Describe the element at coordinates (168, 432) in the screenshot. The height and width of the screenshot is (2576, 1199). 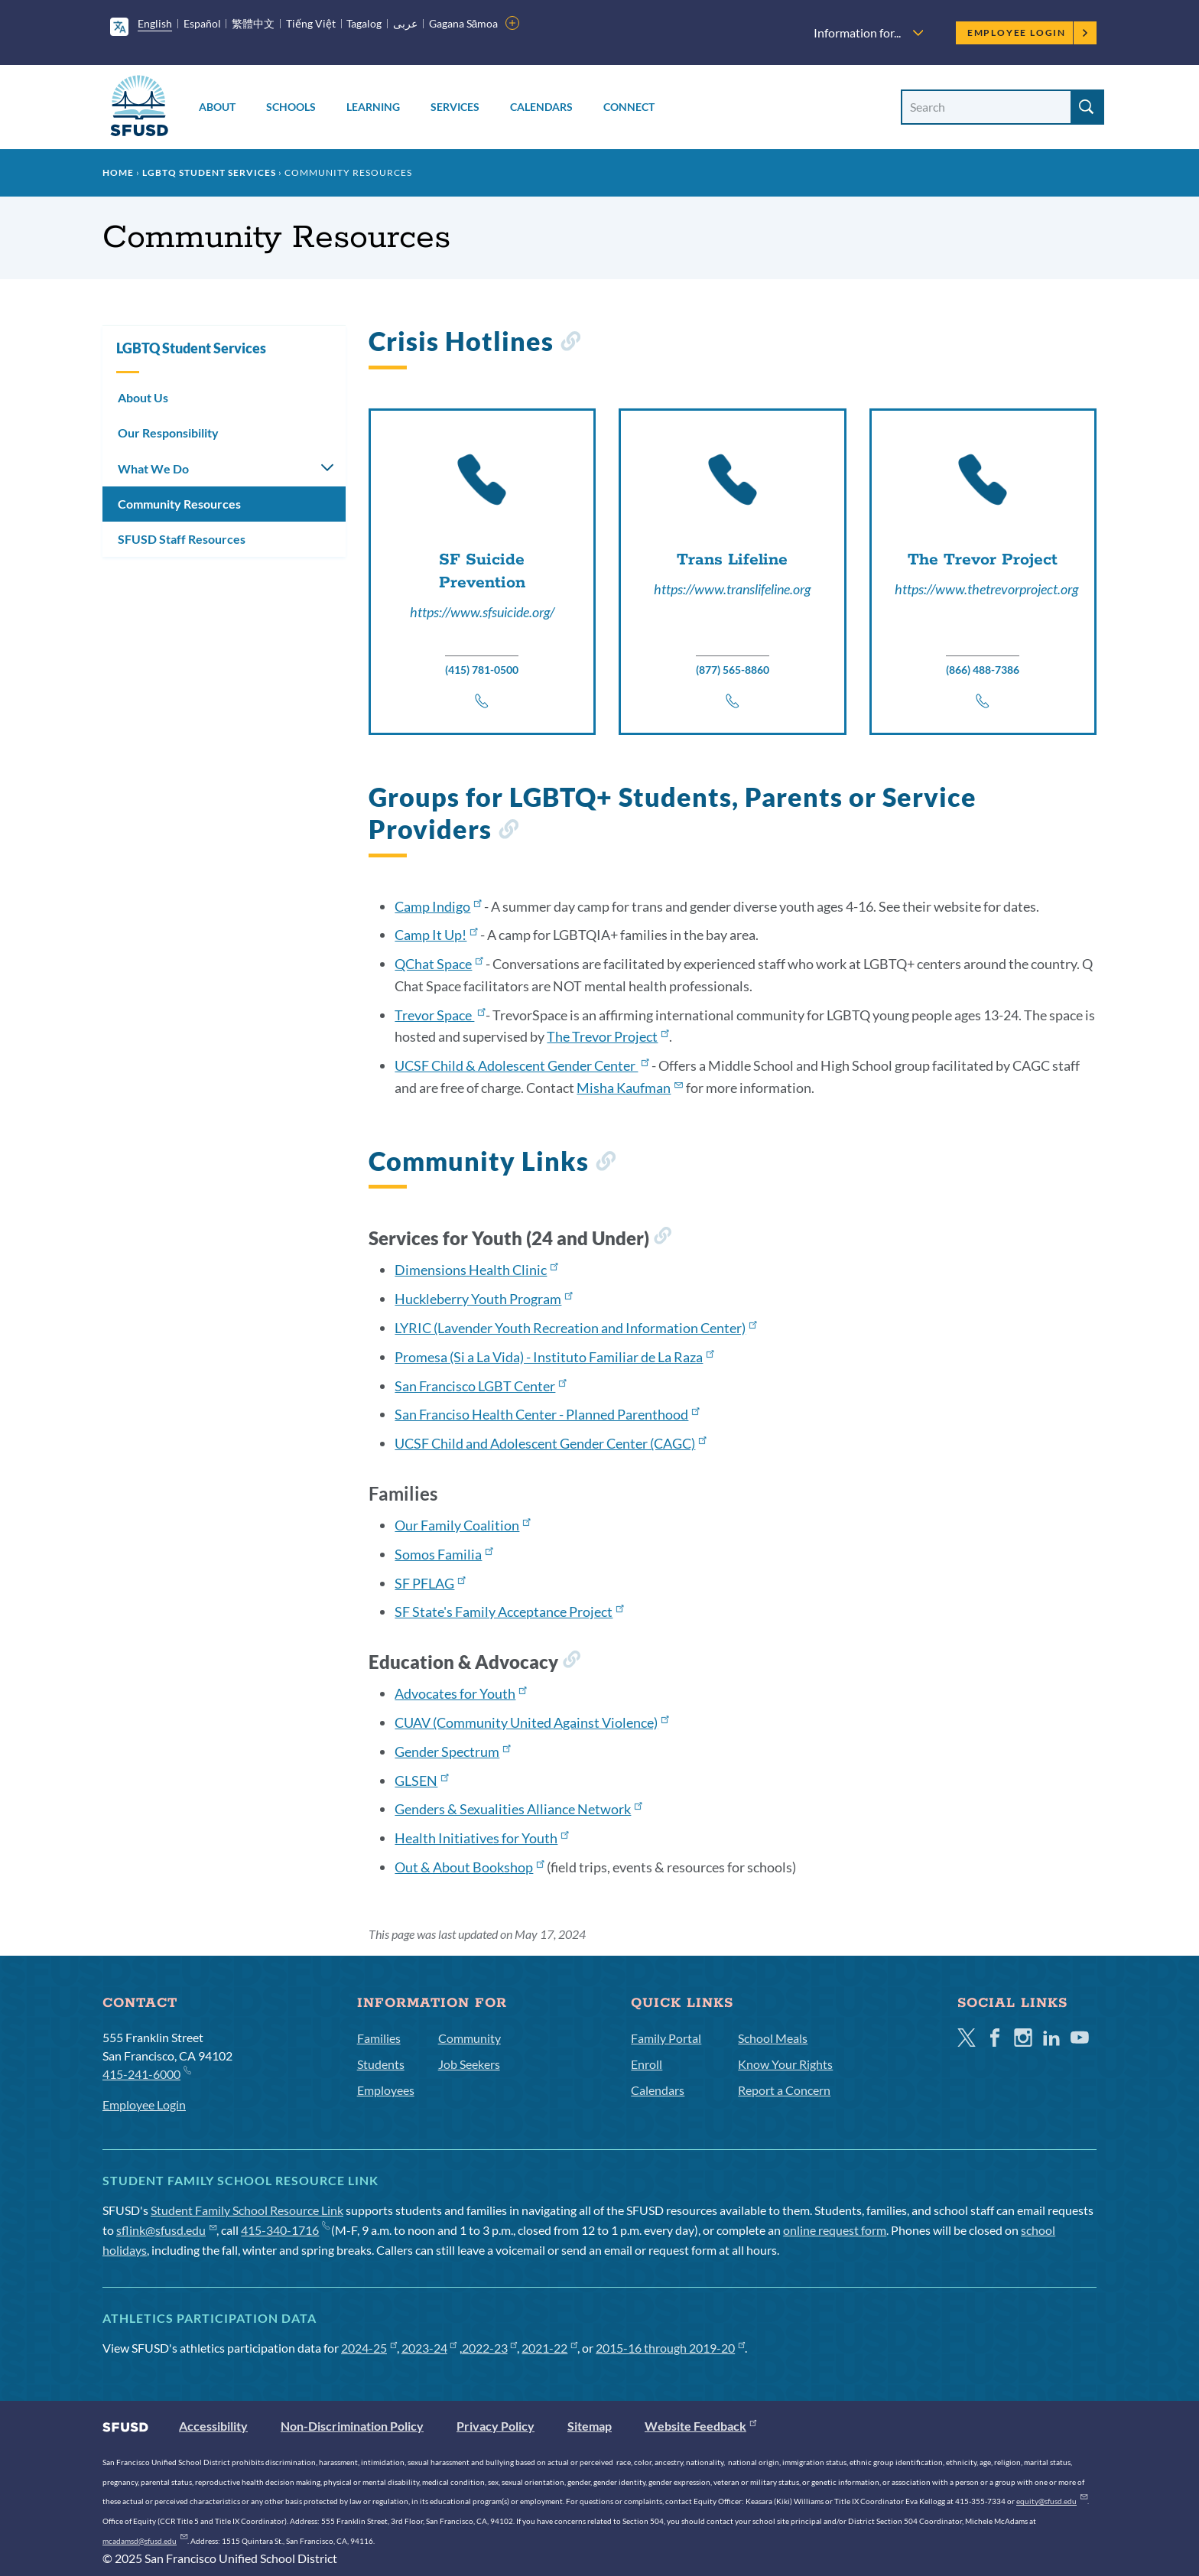
I see `Our Responsibility` at that location.